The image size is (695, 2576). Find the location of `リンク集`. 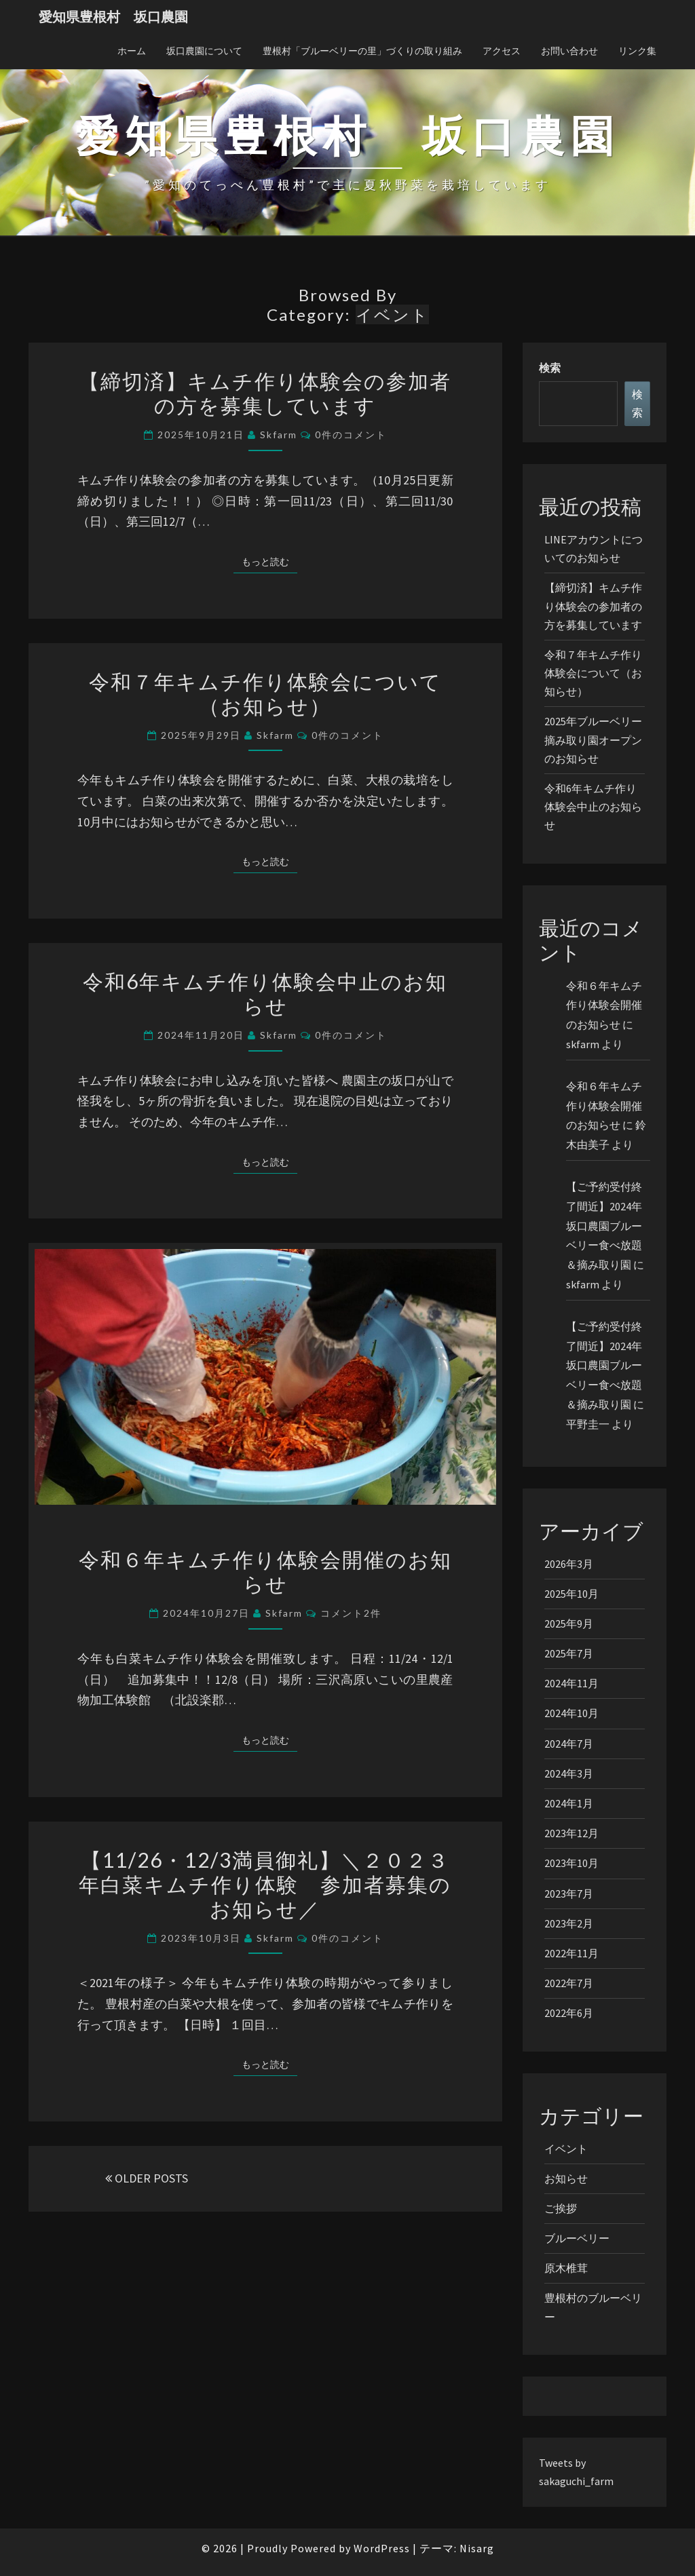

リンク集 is located at coordinates (637, 51).